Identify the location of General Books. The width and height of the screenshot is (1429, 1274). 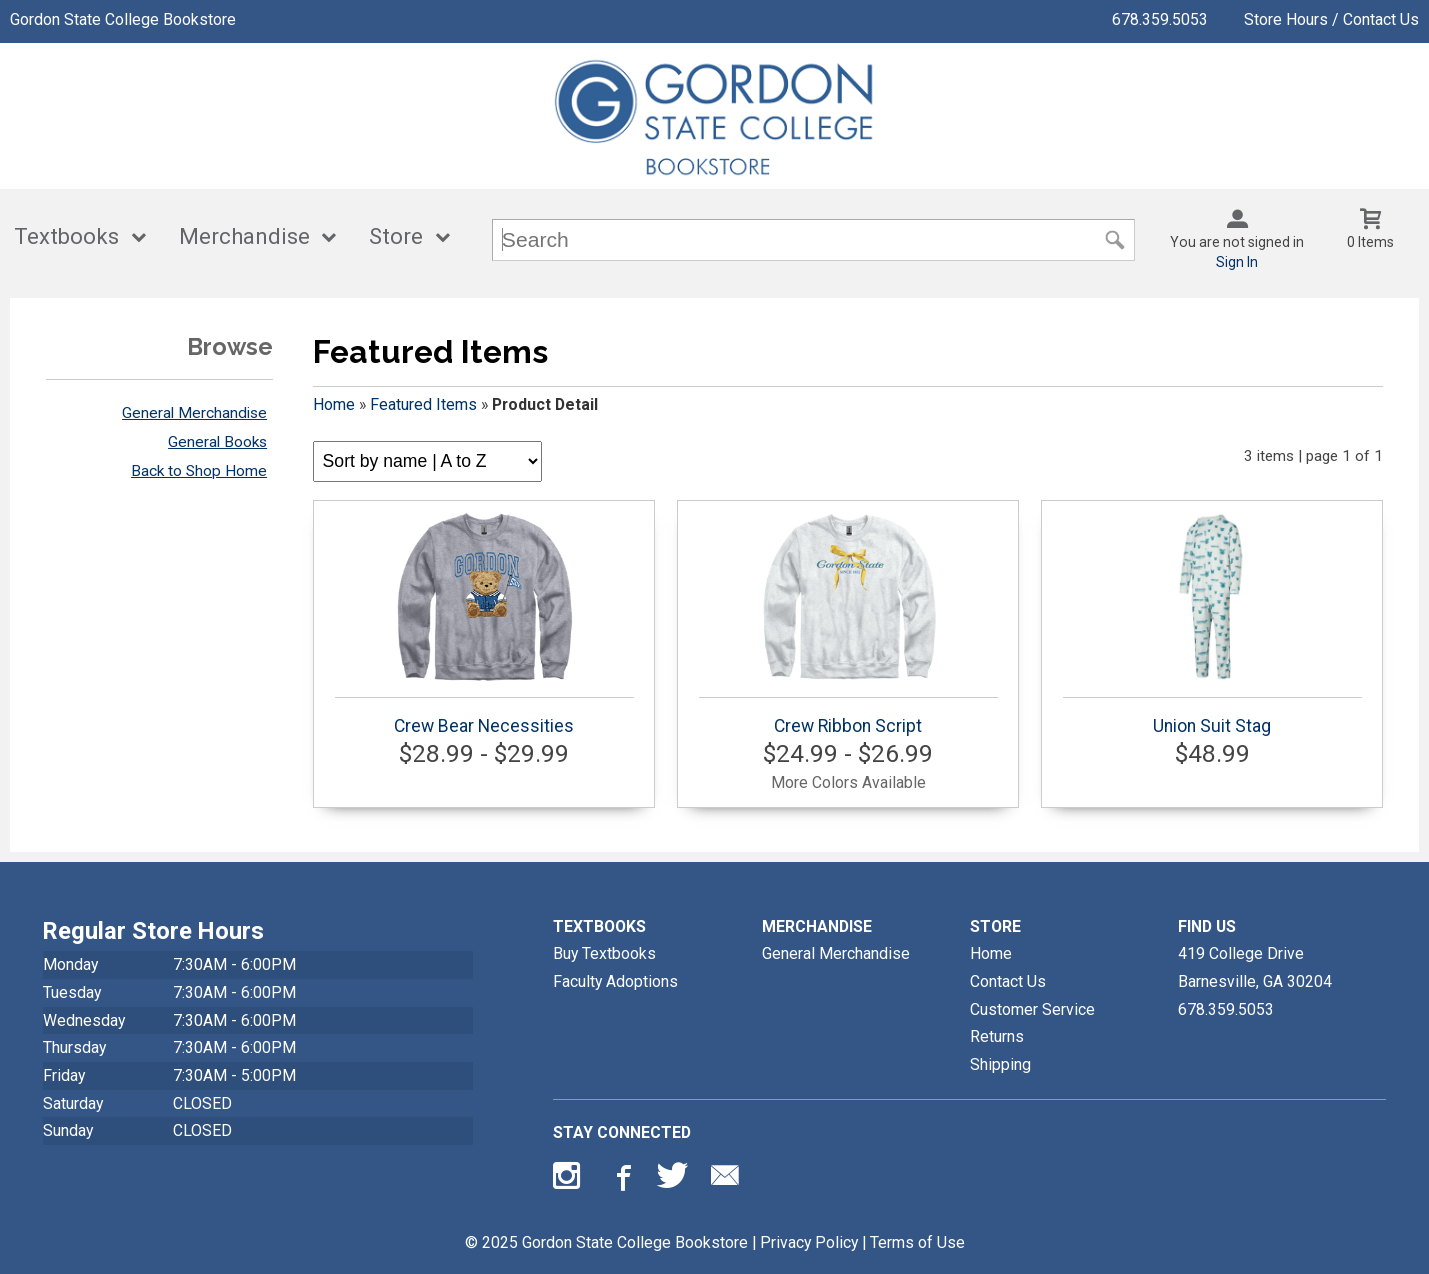
(217, 442).